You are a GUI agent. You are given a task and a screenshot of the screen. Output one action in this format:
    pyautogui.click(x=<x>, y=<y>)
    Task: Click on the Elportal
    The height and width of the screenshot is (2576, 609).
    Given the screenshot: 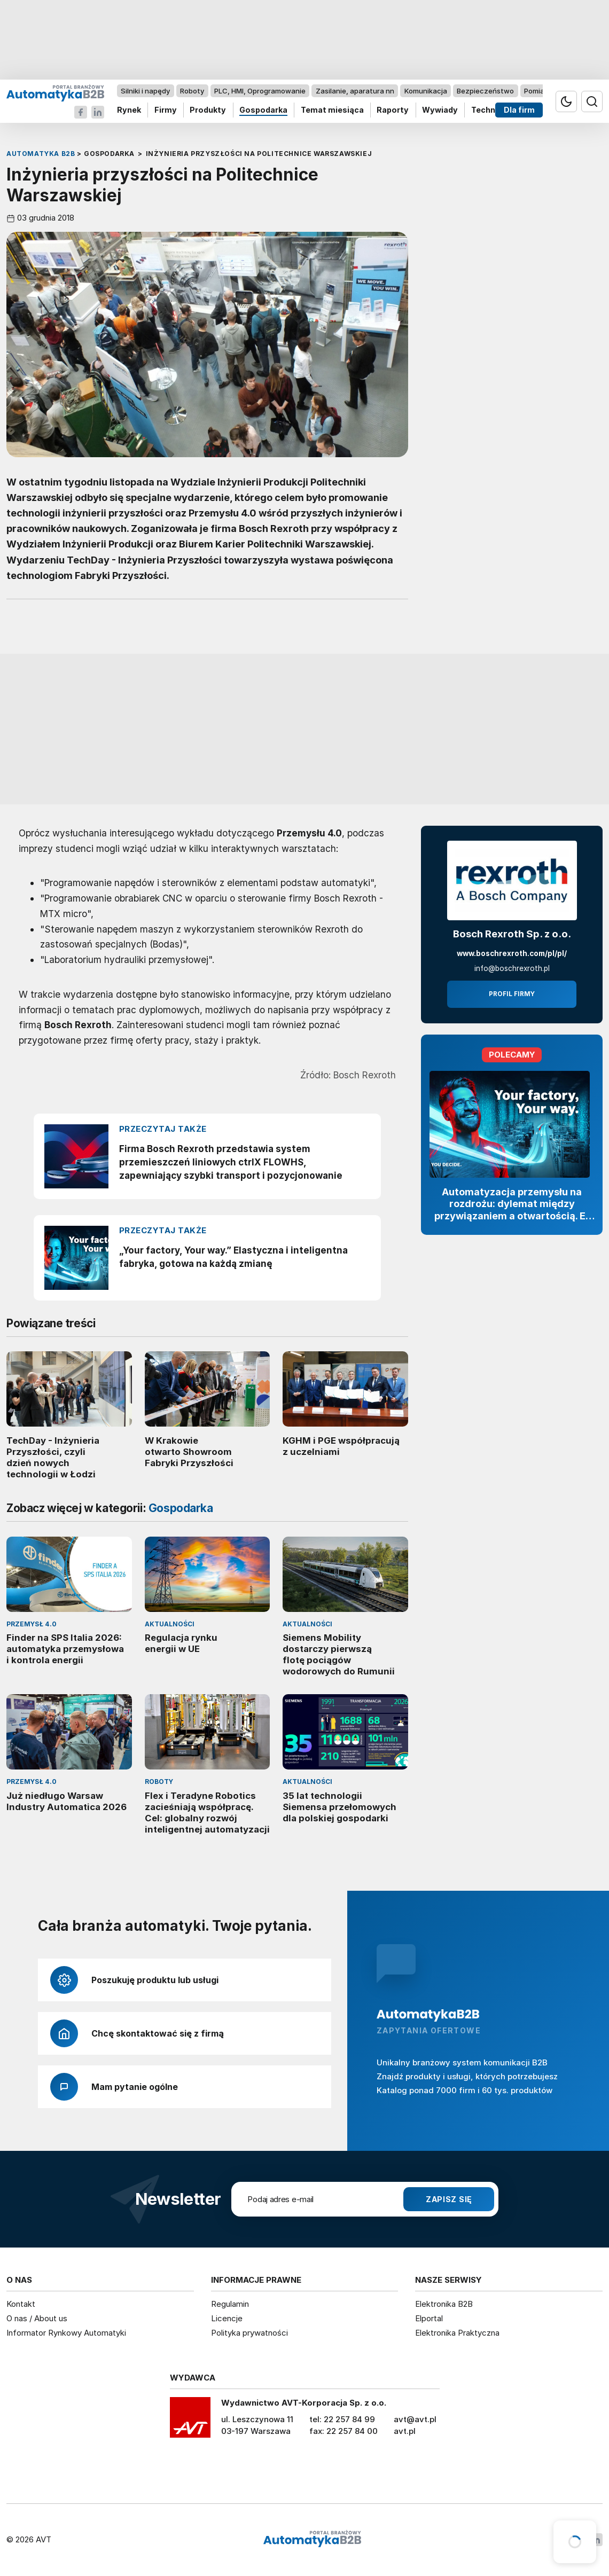 What is the action you would take?
    pyautogui.click(x=429, y=2318)
    